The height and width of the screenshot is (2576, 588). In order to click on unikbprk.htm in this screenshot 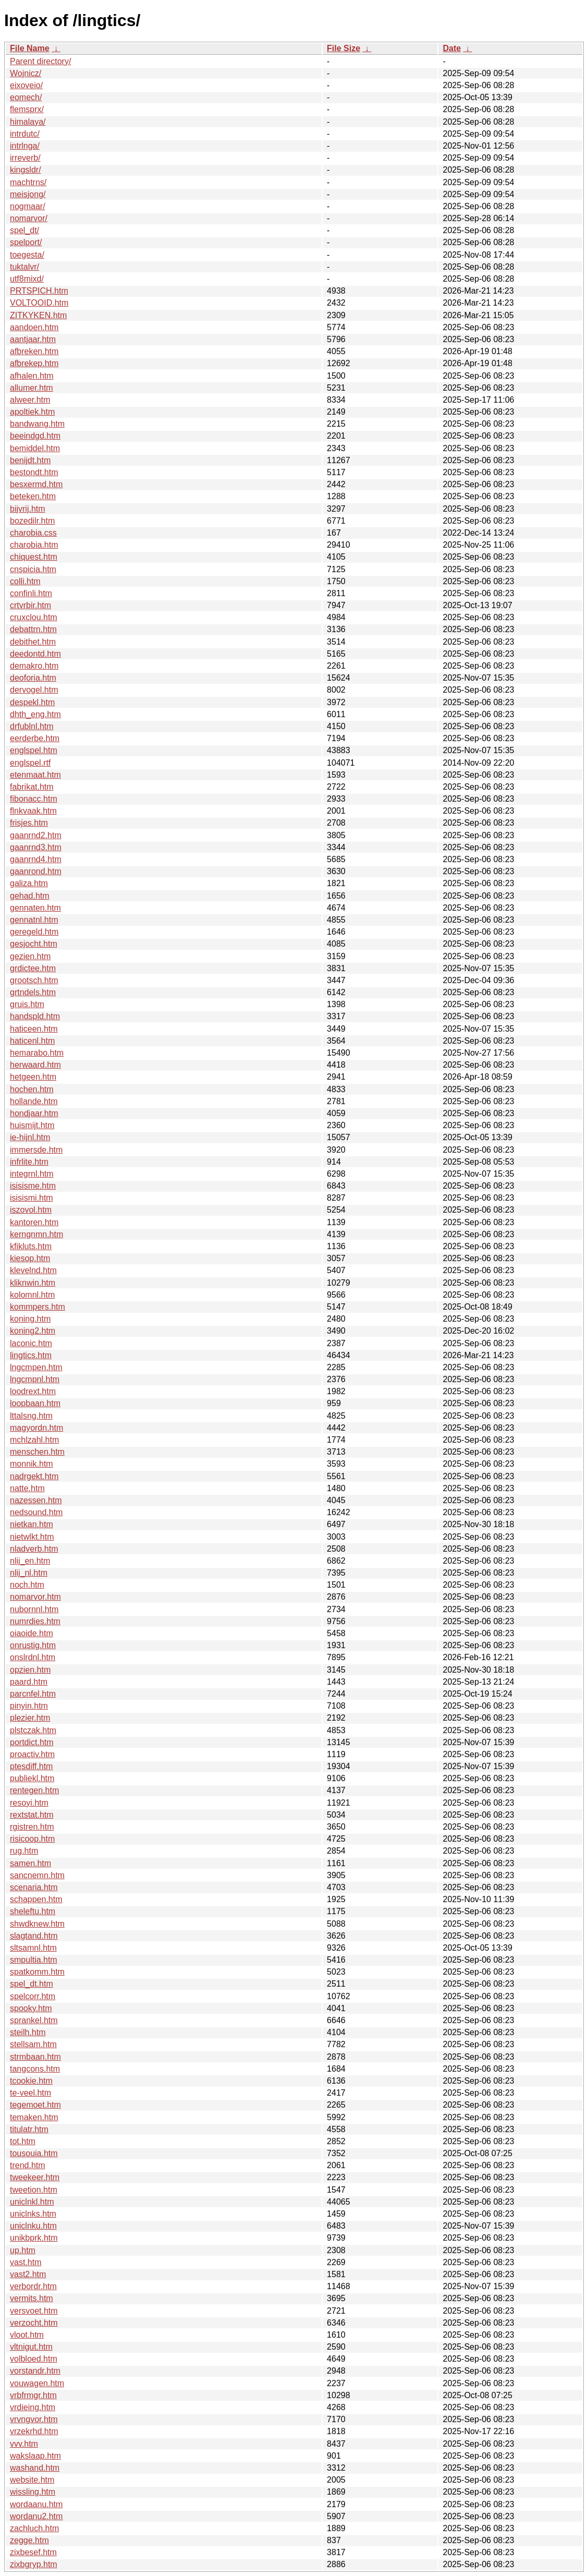, I will do `click(34, 2237)`.